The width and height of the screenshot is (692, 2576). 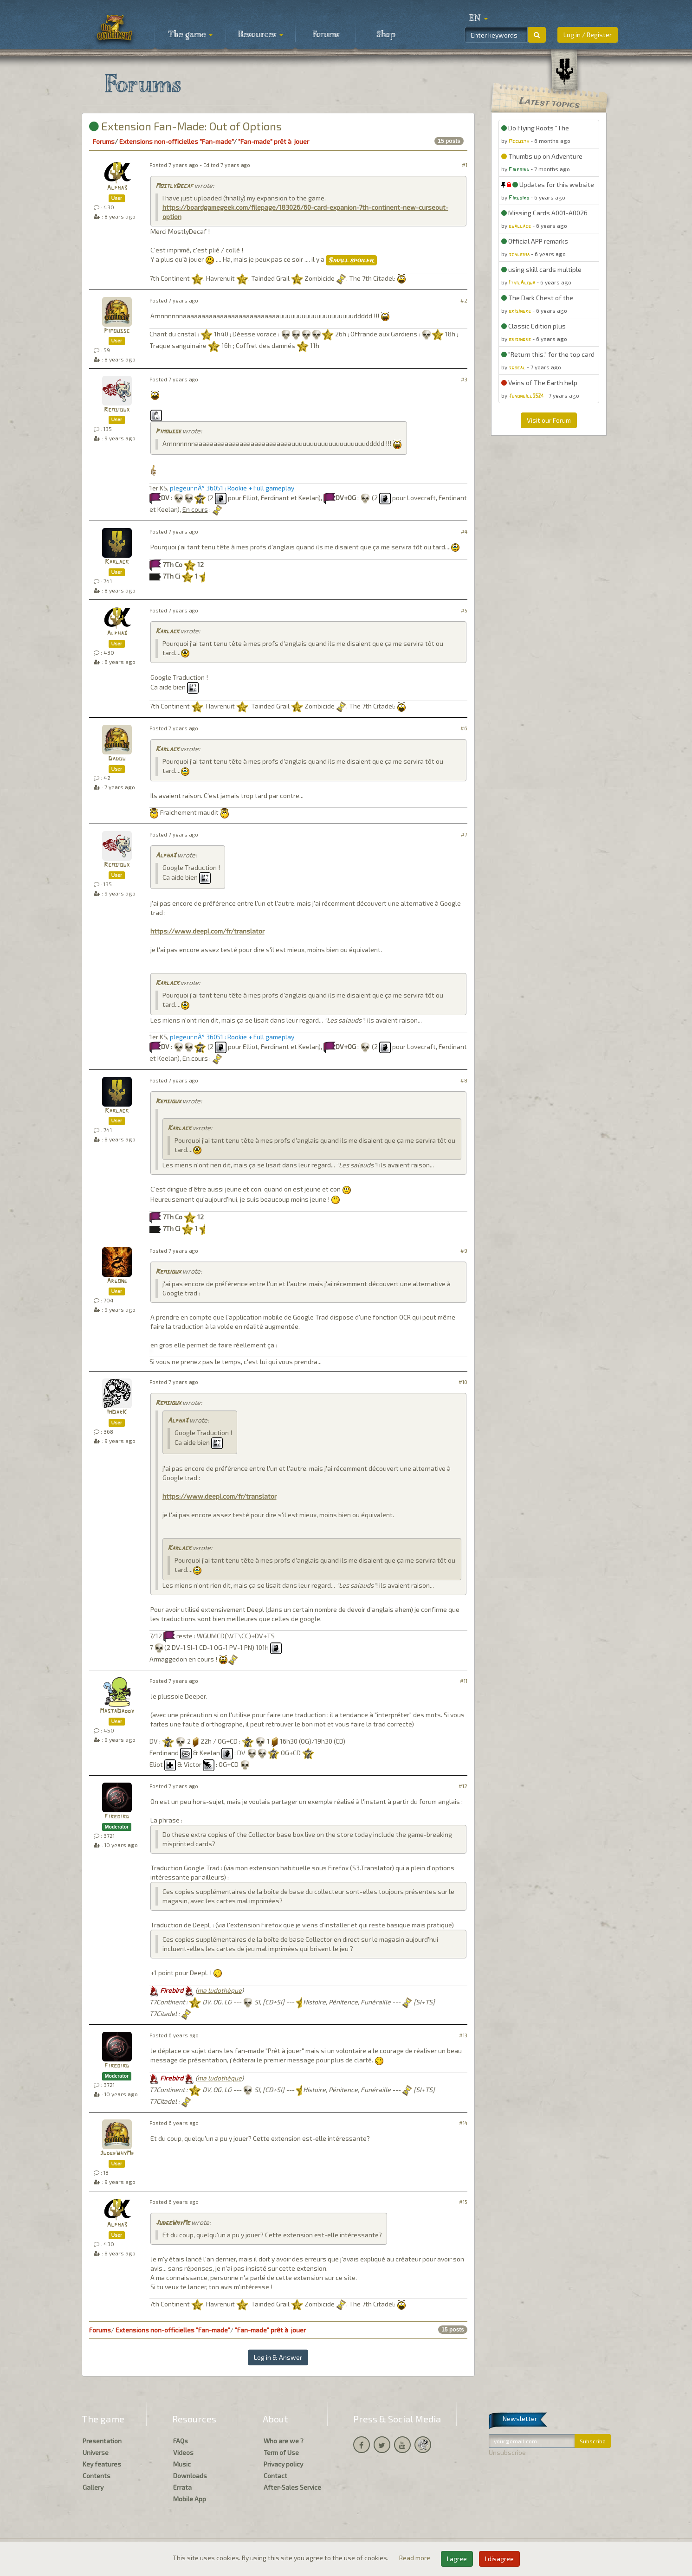 What do you see at coordinates (457, 2559) in the screenshot?
I see `I agree` at bounding box center [457, 2559].